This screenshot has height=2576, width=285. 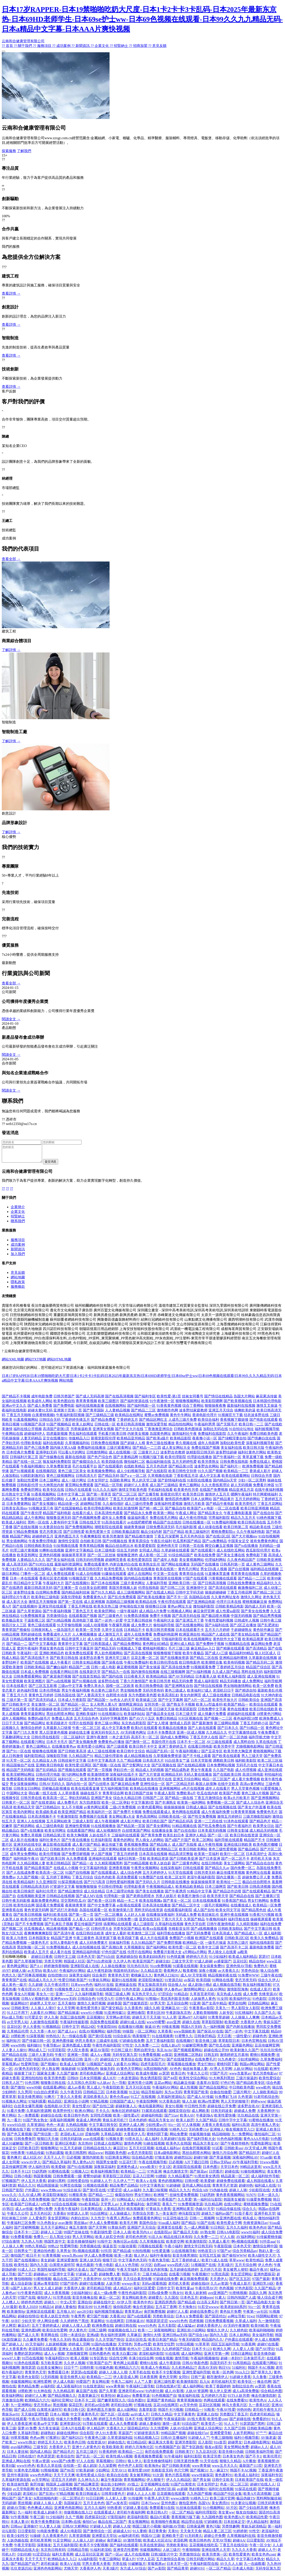 What do you see at coordinates (151, 2081) in the screenshot?
I see `熟女诱惑影院` at bounding box center [151, 2081].